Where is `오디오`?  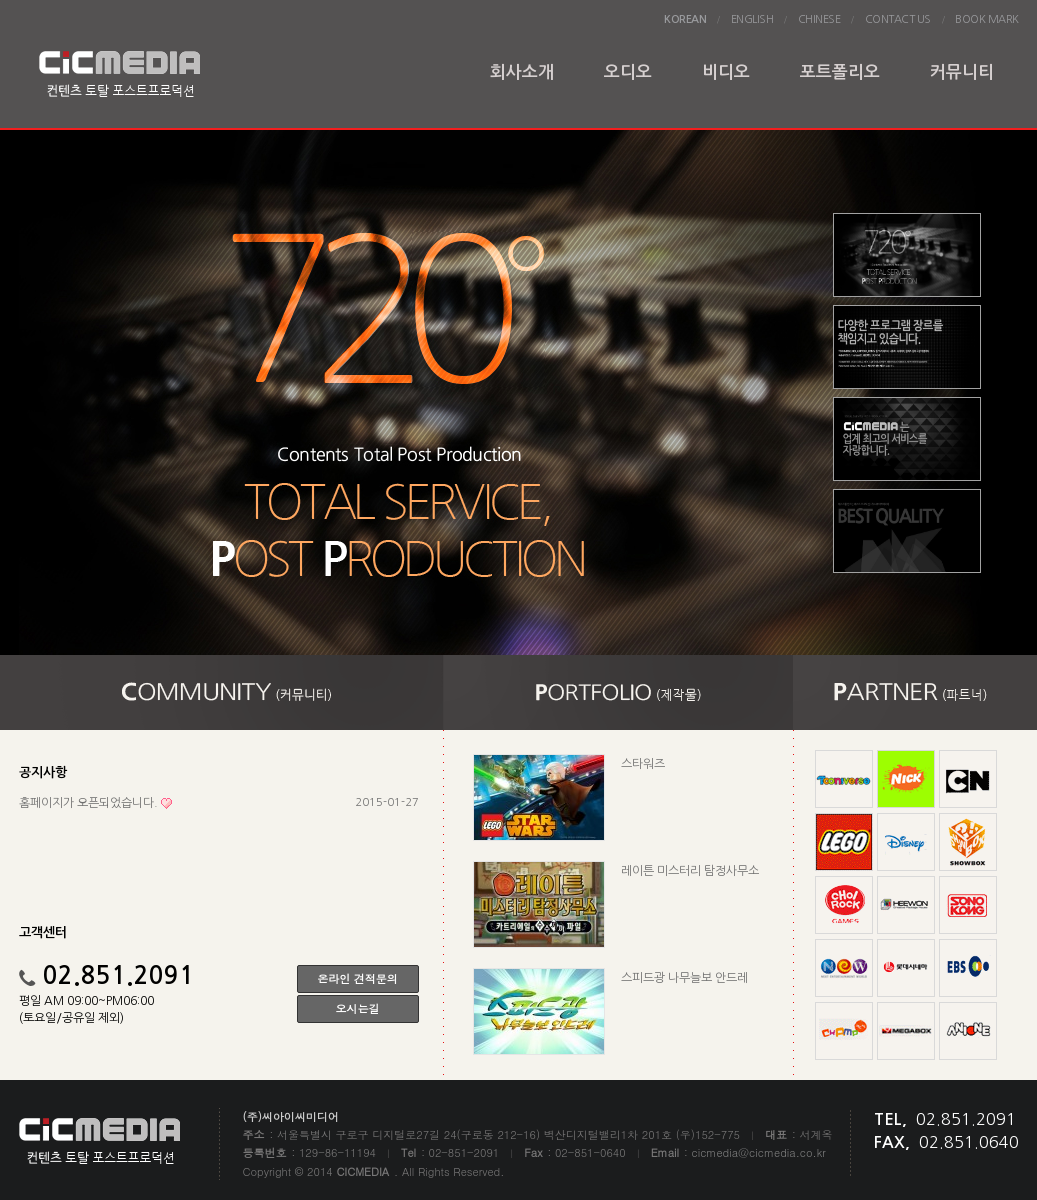
오디오 is located at coordinates (628, 72).